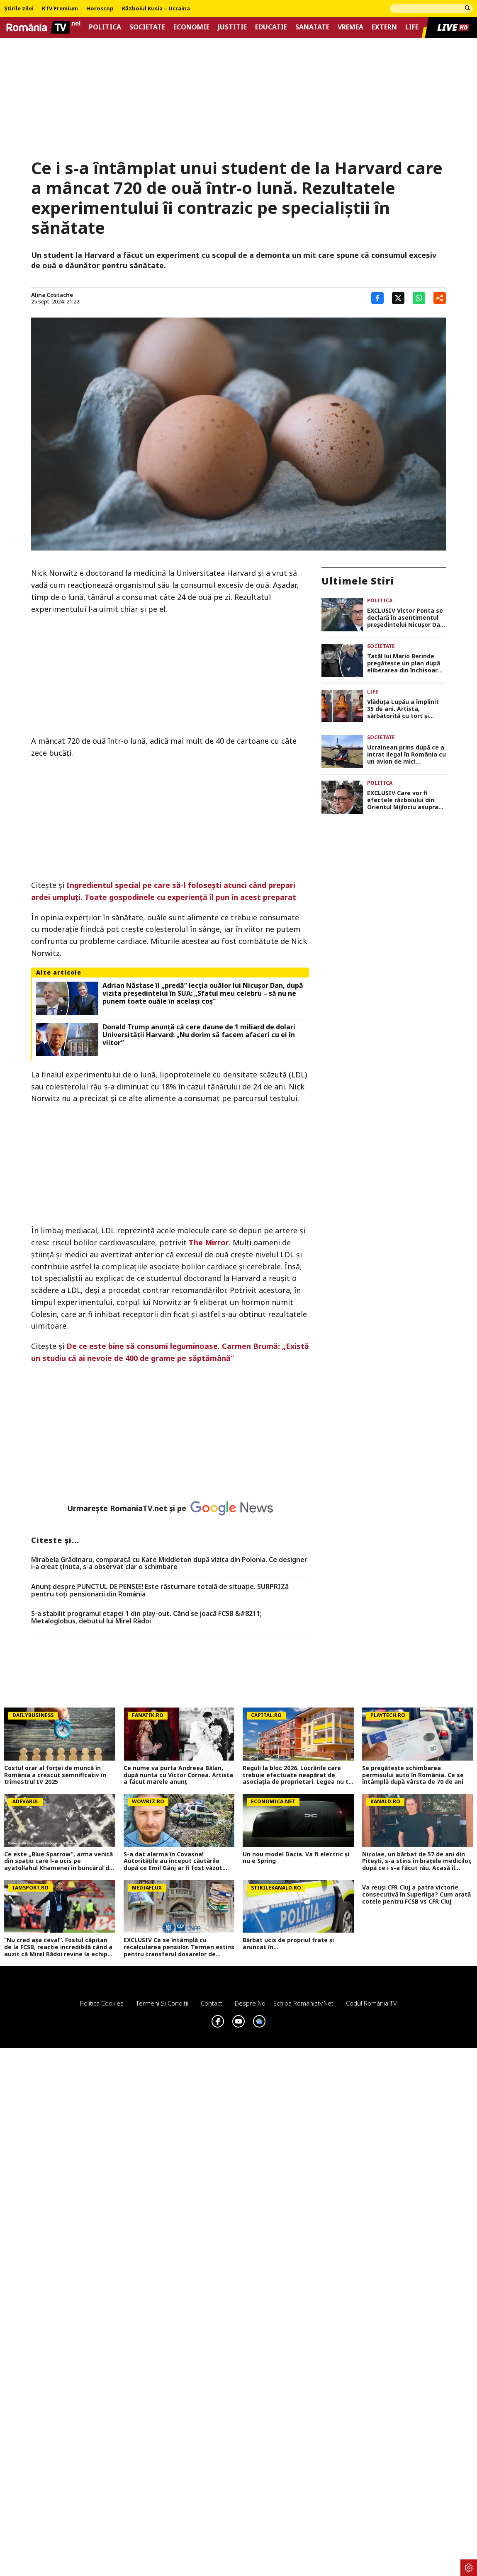 This screenshot has width=477, height=2576. I want to click on Economie, so click(191, 27).